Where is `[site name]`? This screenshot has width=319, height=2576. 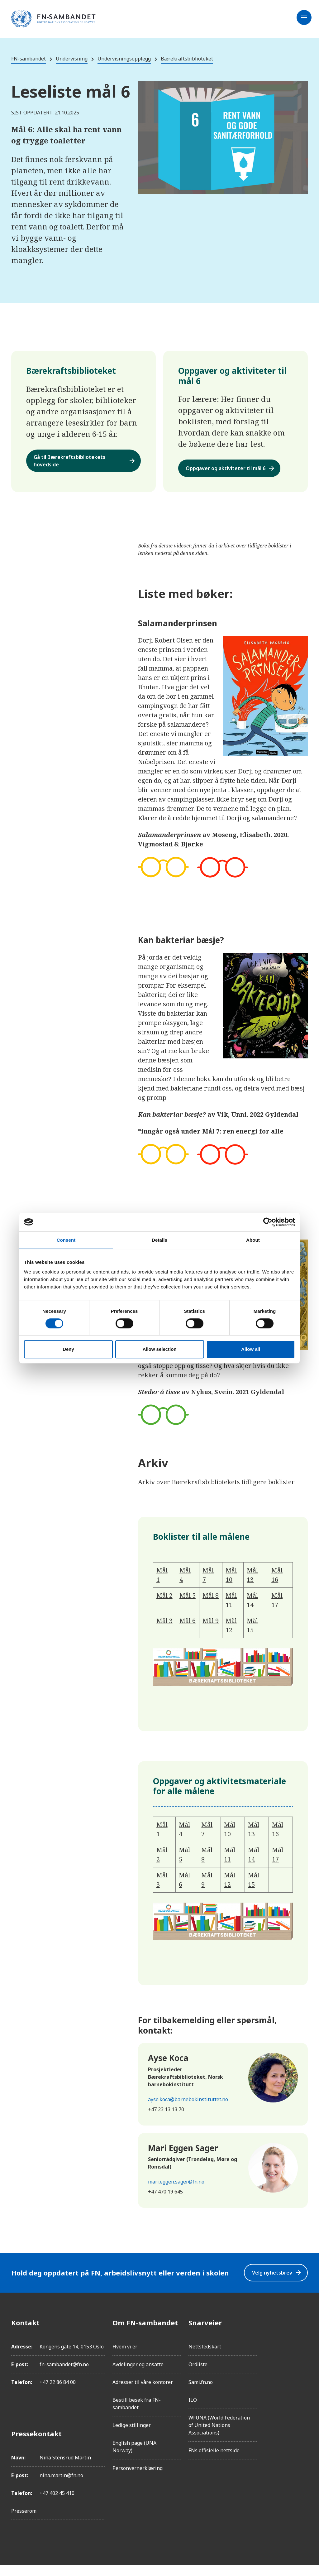 [site name] is located at coordinates (53, 19).